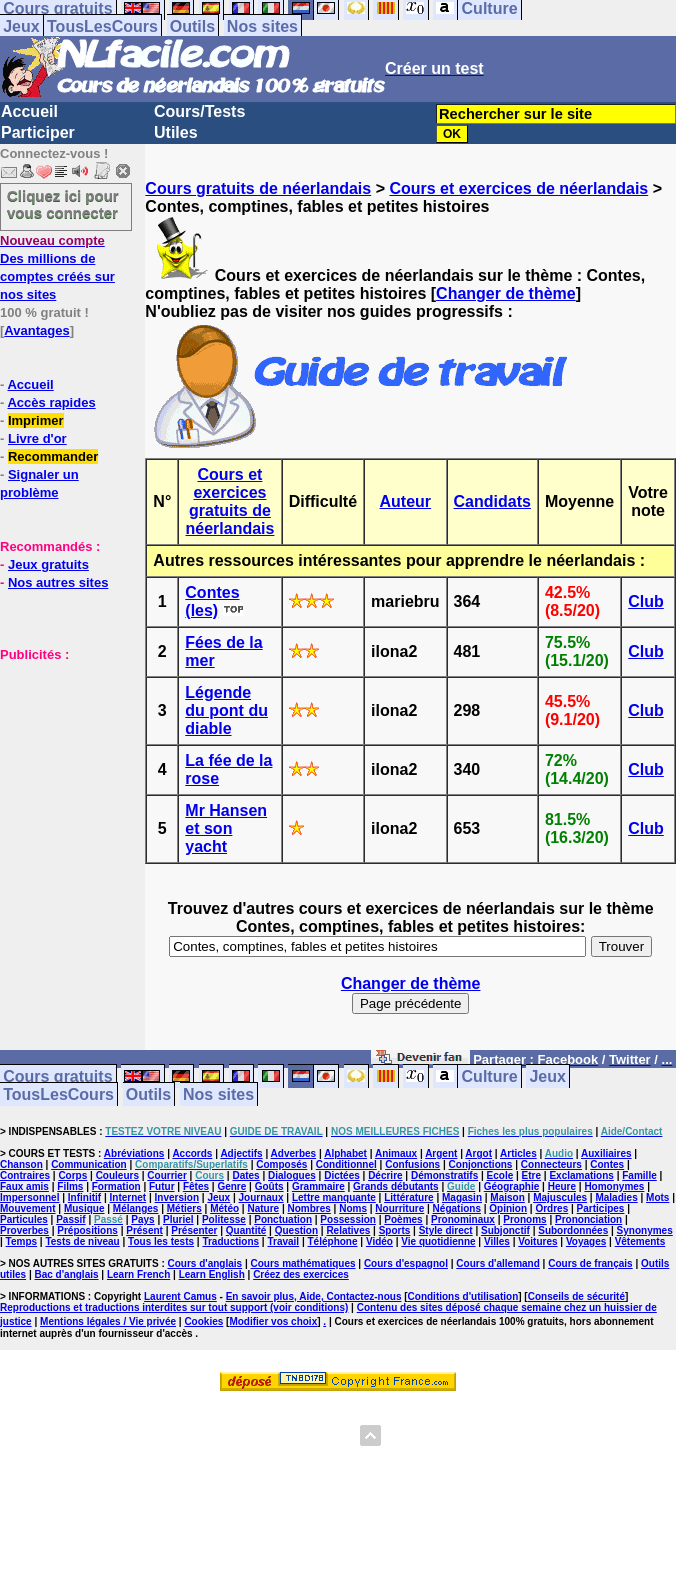  I want to click on Candidats, so click(492, 501).